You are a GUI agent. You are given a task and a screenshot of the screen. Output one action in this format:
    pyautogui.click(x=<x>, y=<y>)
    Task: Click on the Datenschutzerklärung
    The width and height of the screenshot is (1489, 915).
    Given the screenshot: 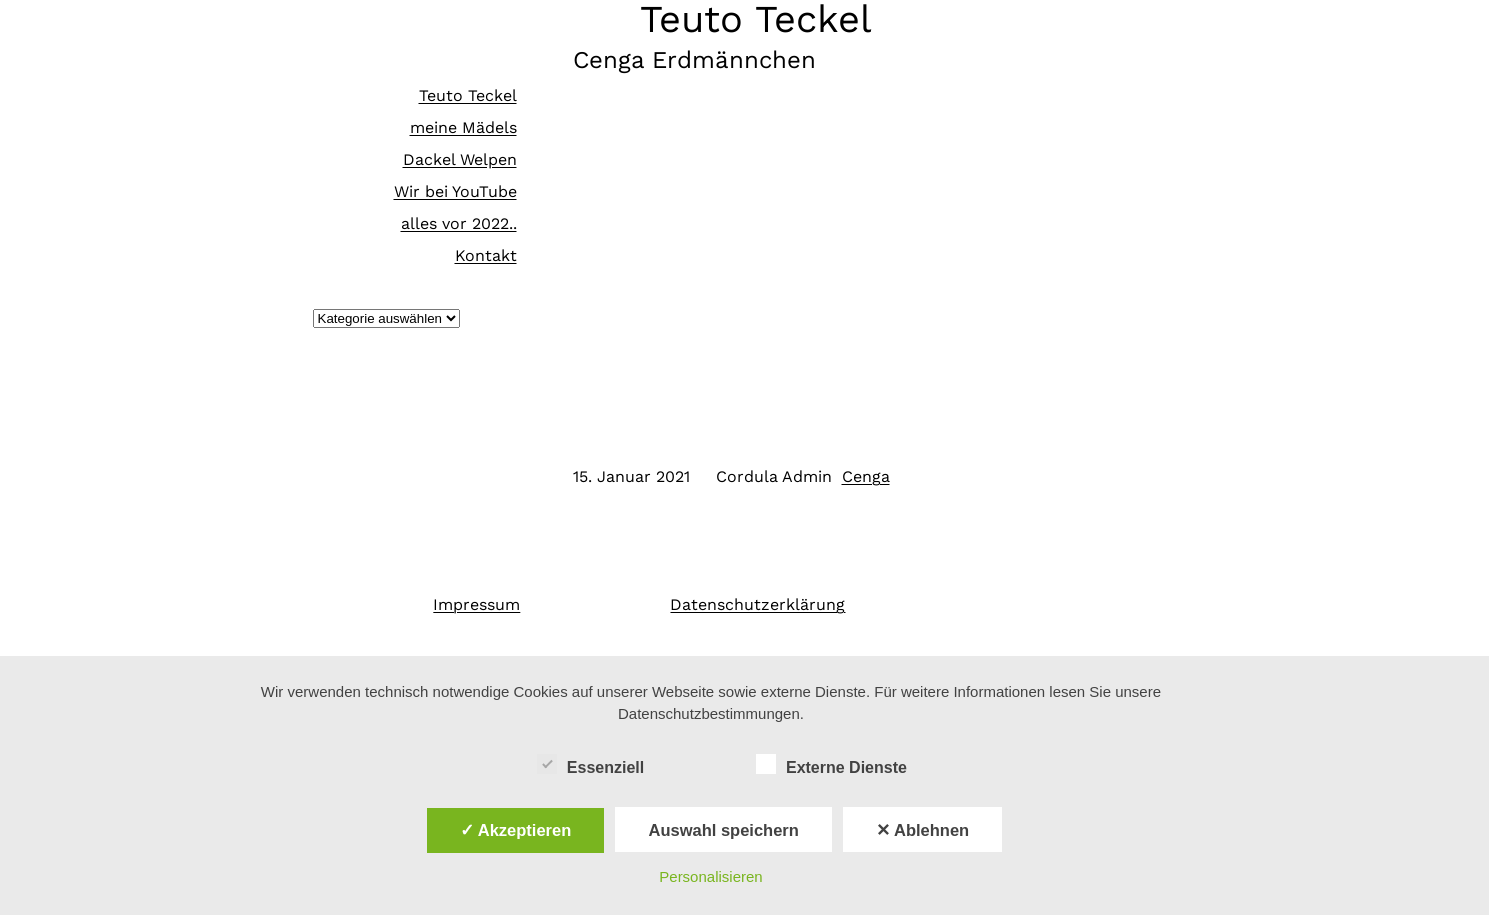 What is the action you would take?
    pyautogui.click(x=757, y=604)
    